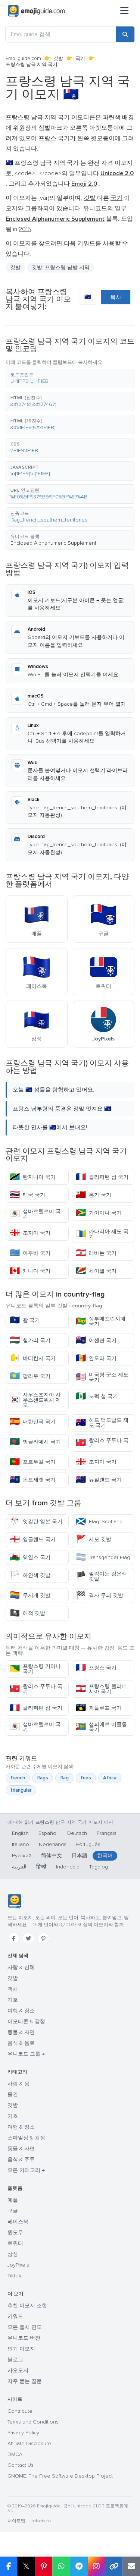  What do you see at coordinates (21, 2010) in the screenshot?
I see `여행 & 장소` at bounding box center [21, 2010].